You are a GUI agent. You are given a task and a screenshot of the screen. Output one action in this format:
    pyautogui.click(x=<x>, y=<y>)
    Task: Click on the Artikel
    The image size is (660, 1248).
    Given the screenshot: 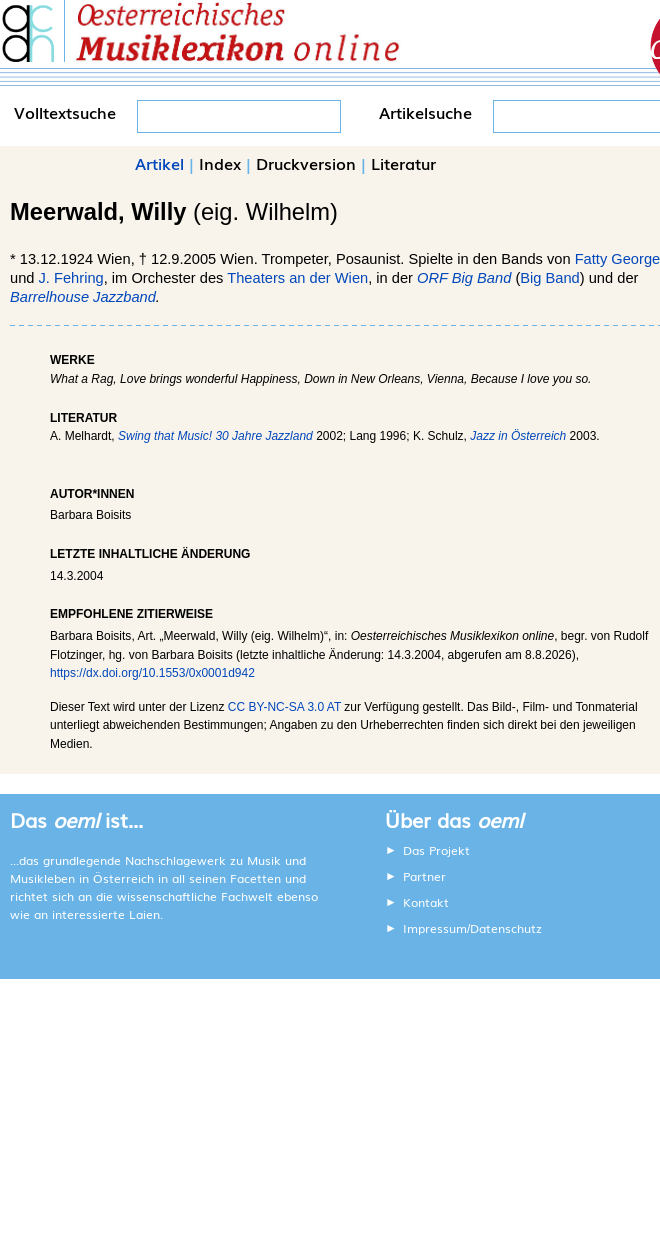 What is the action you would take?
    pyautogui.click(x=159, y=163)
    